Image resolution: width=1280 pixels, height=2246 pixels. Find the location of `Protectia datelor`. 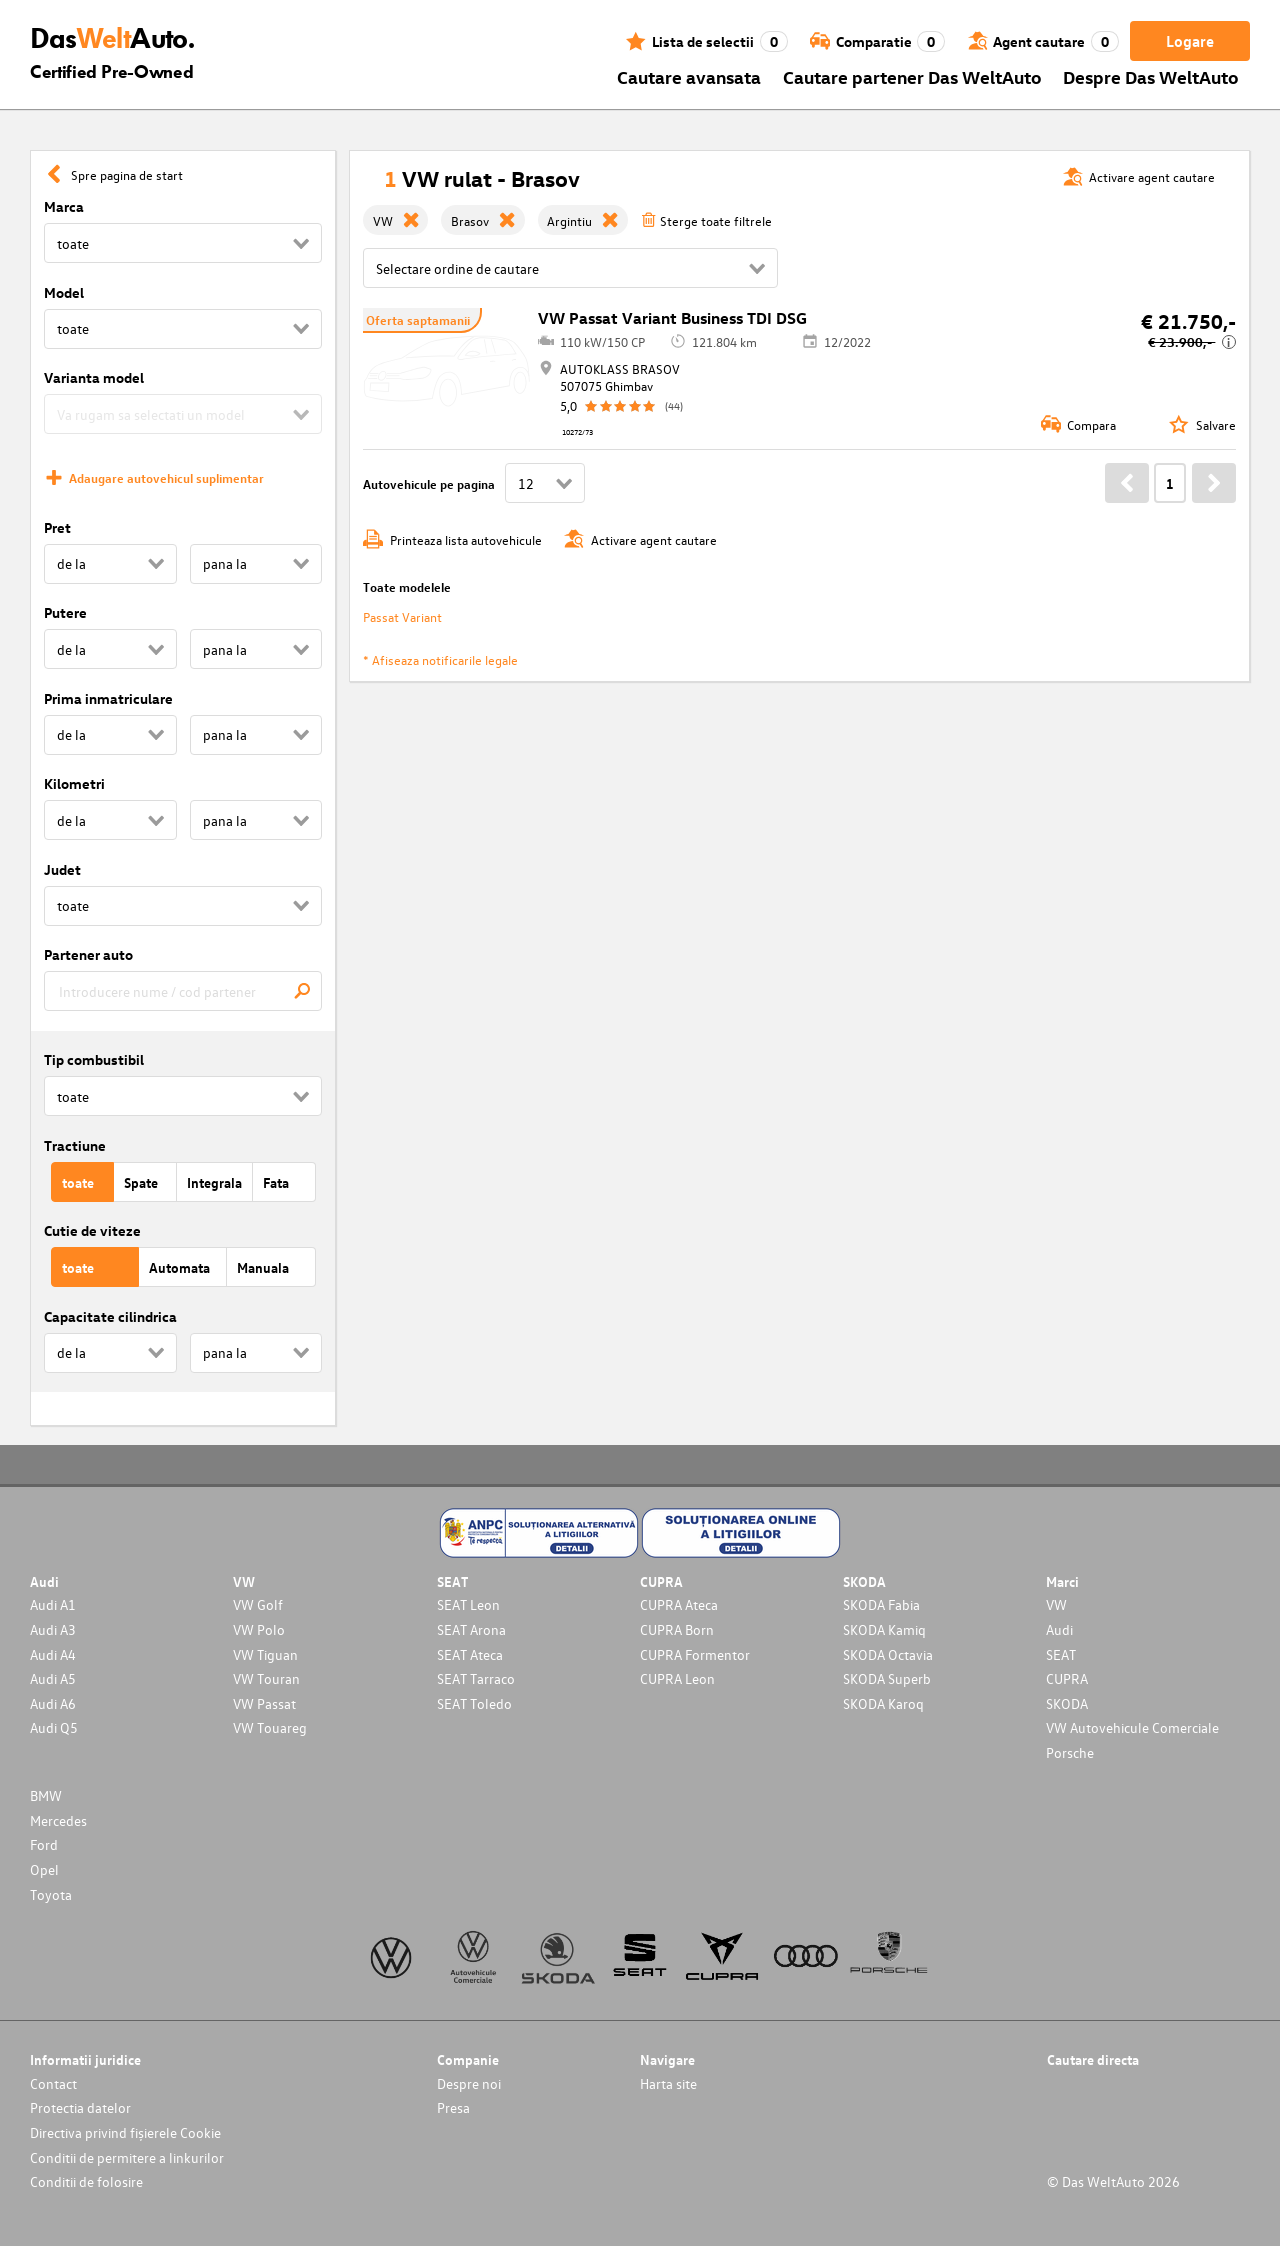

Protectia datelor is located at coordinates (80, 2107).